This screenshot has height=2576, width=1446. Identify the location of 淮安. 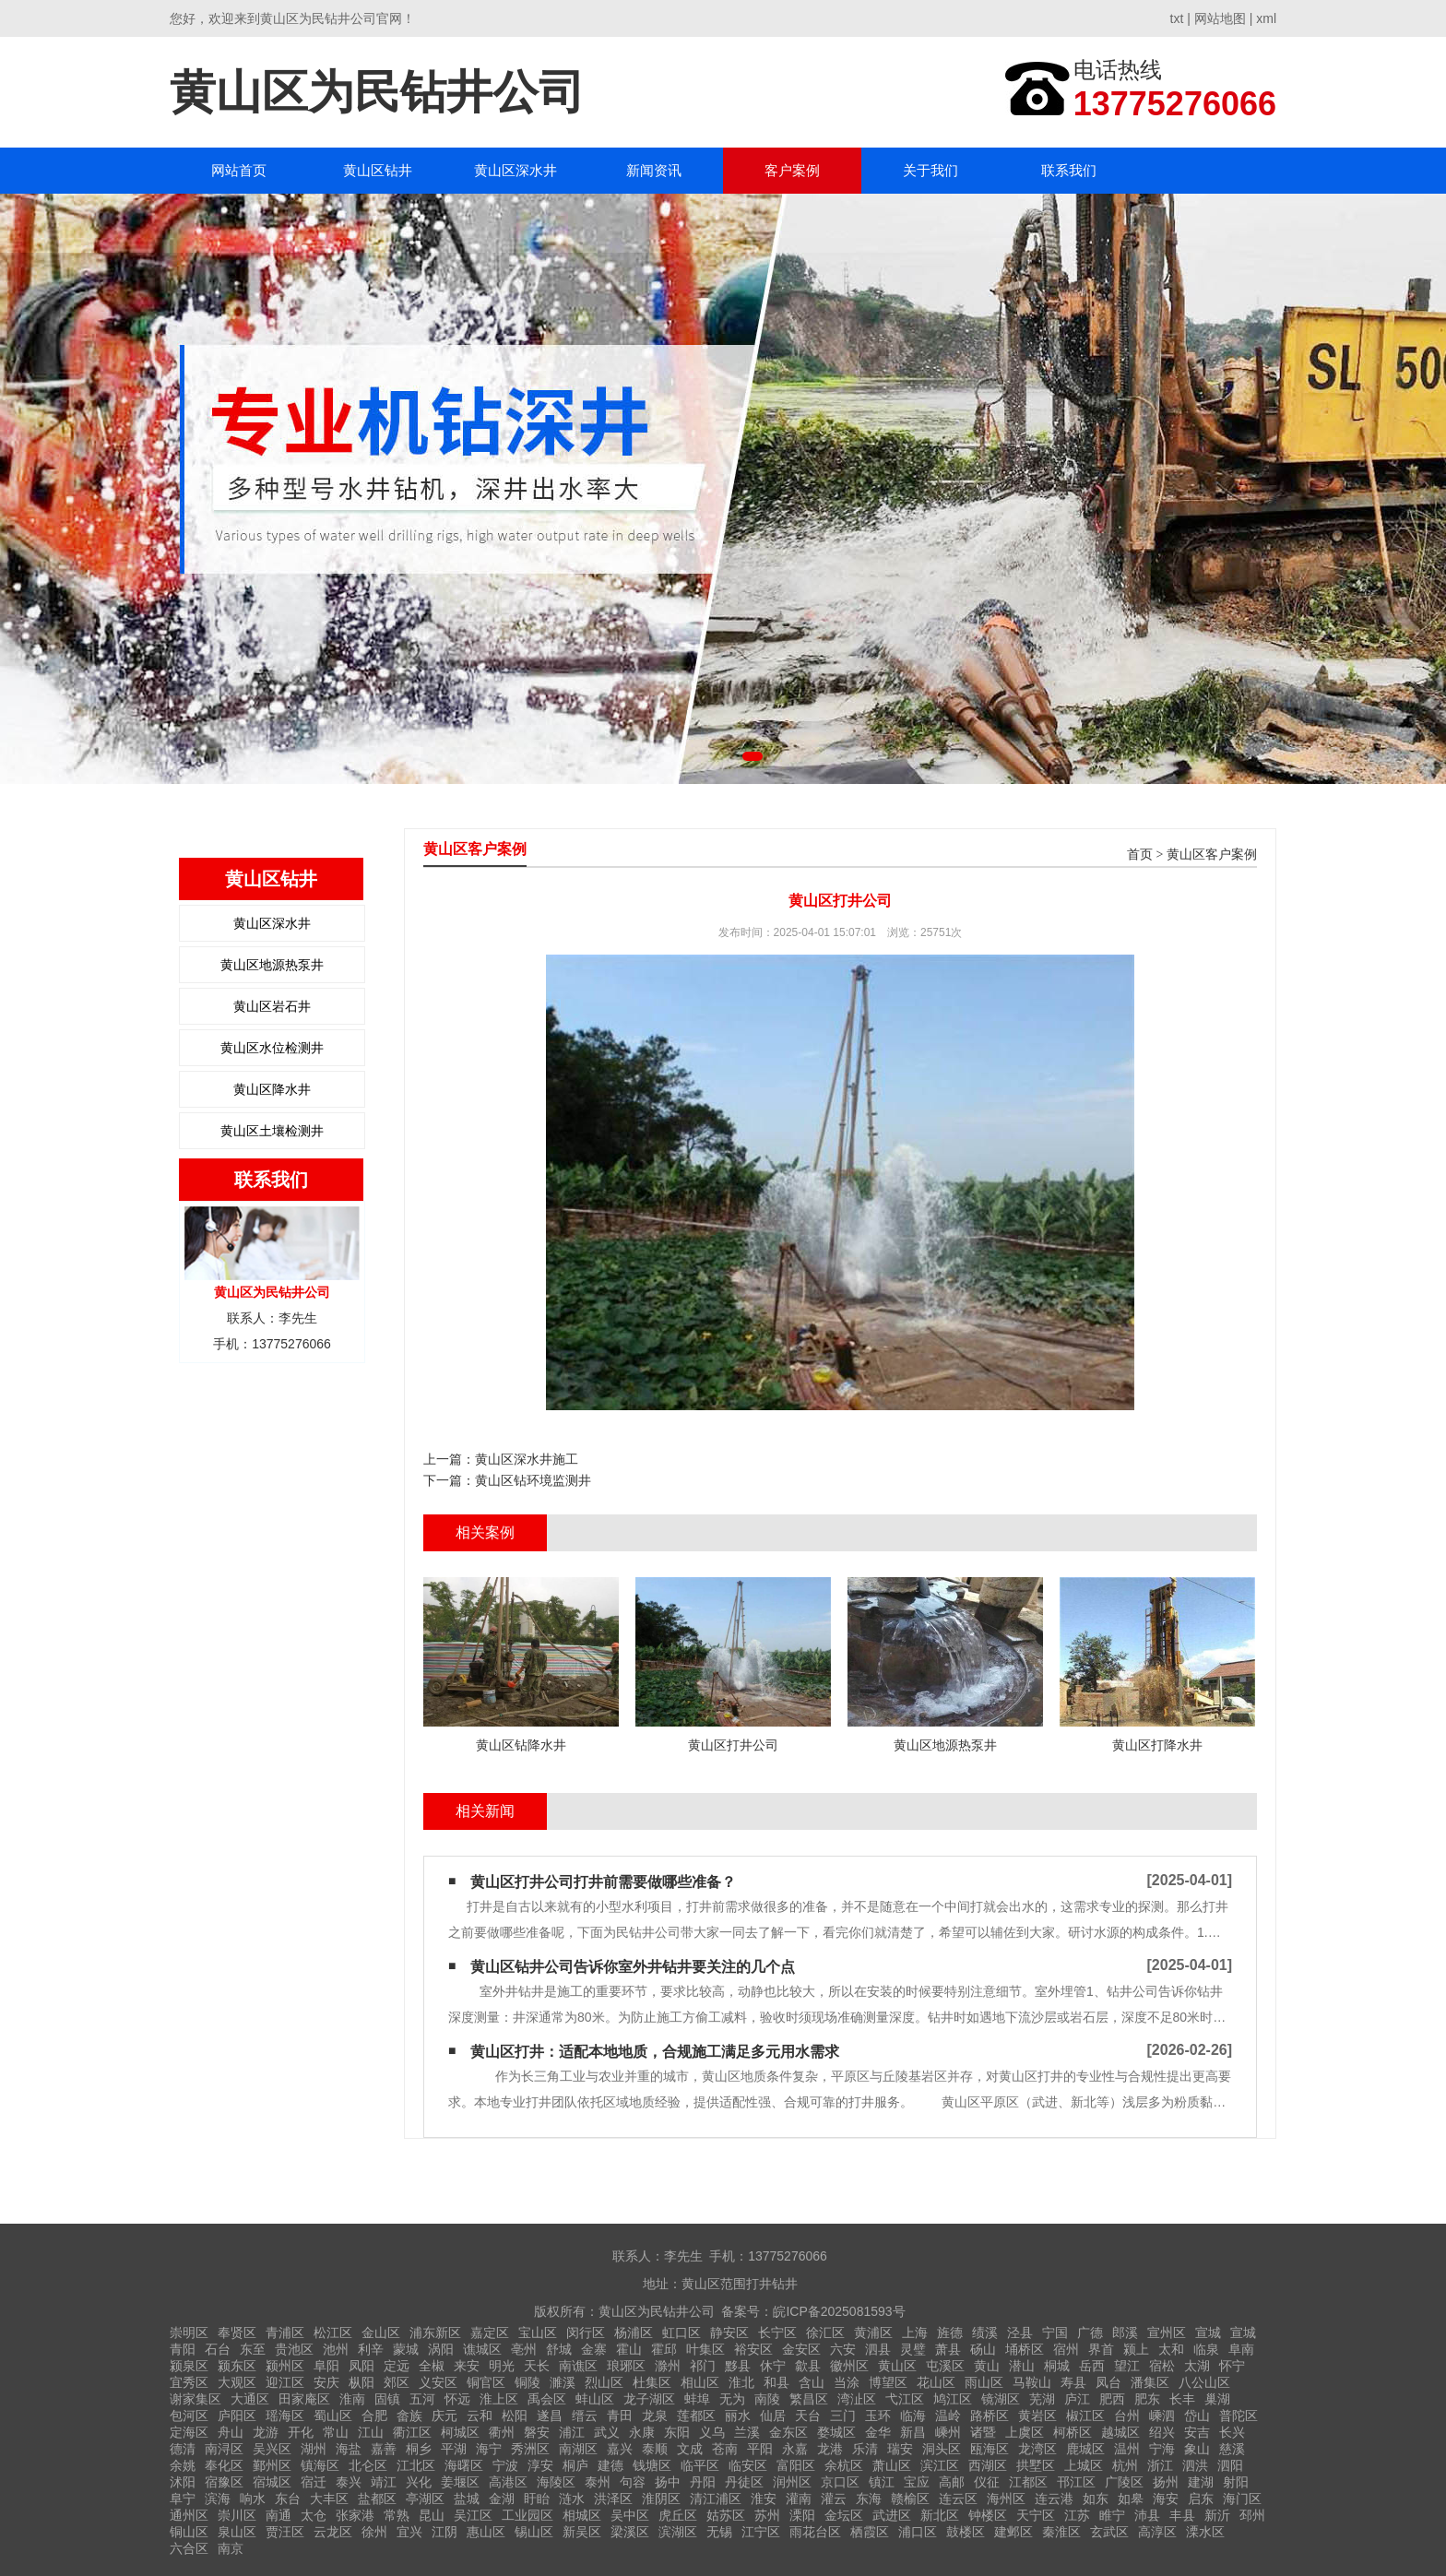
(763, 2498).